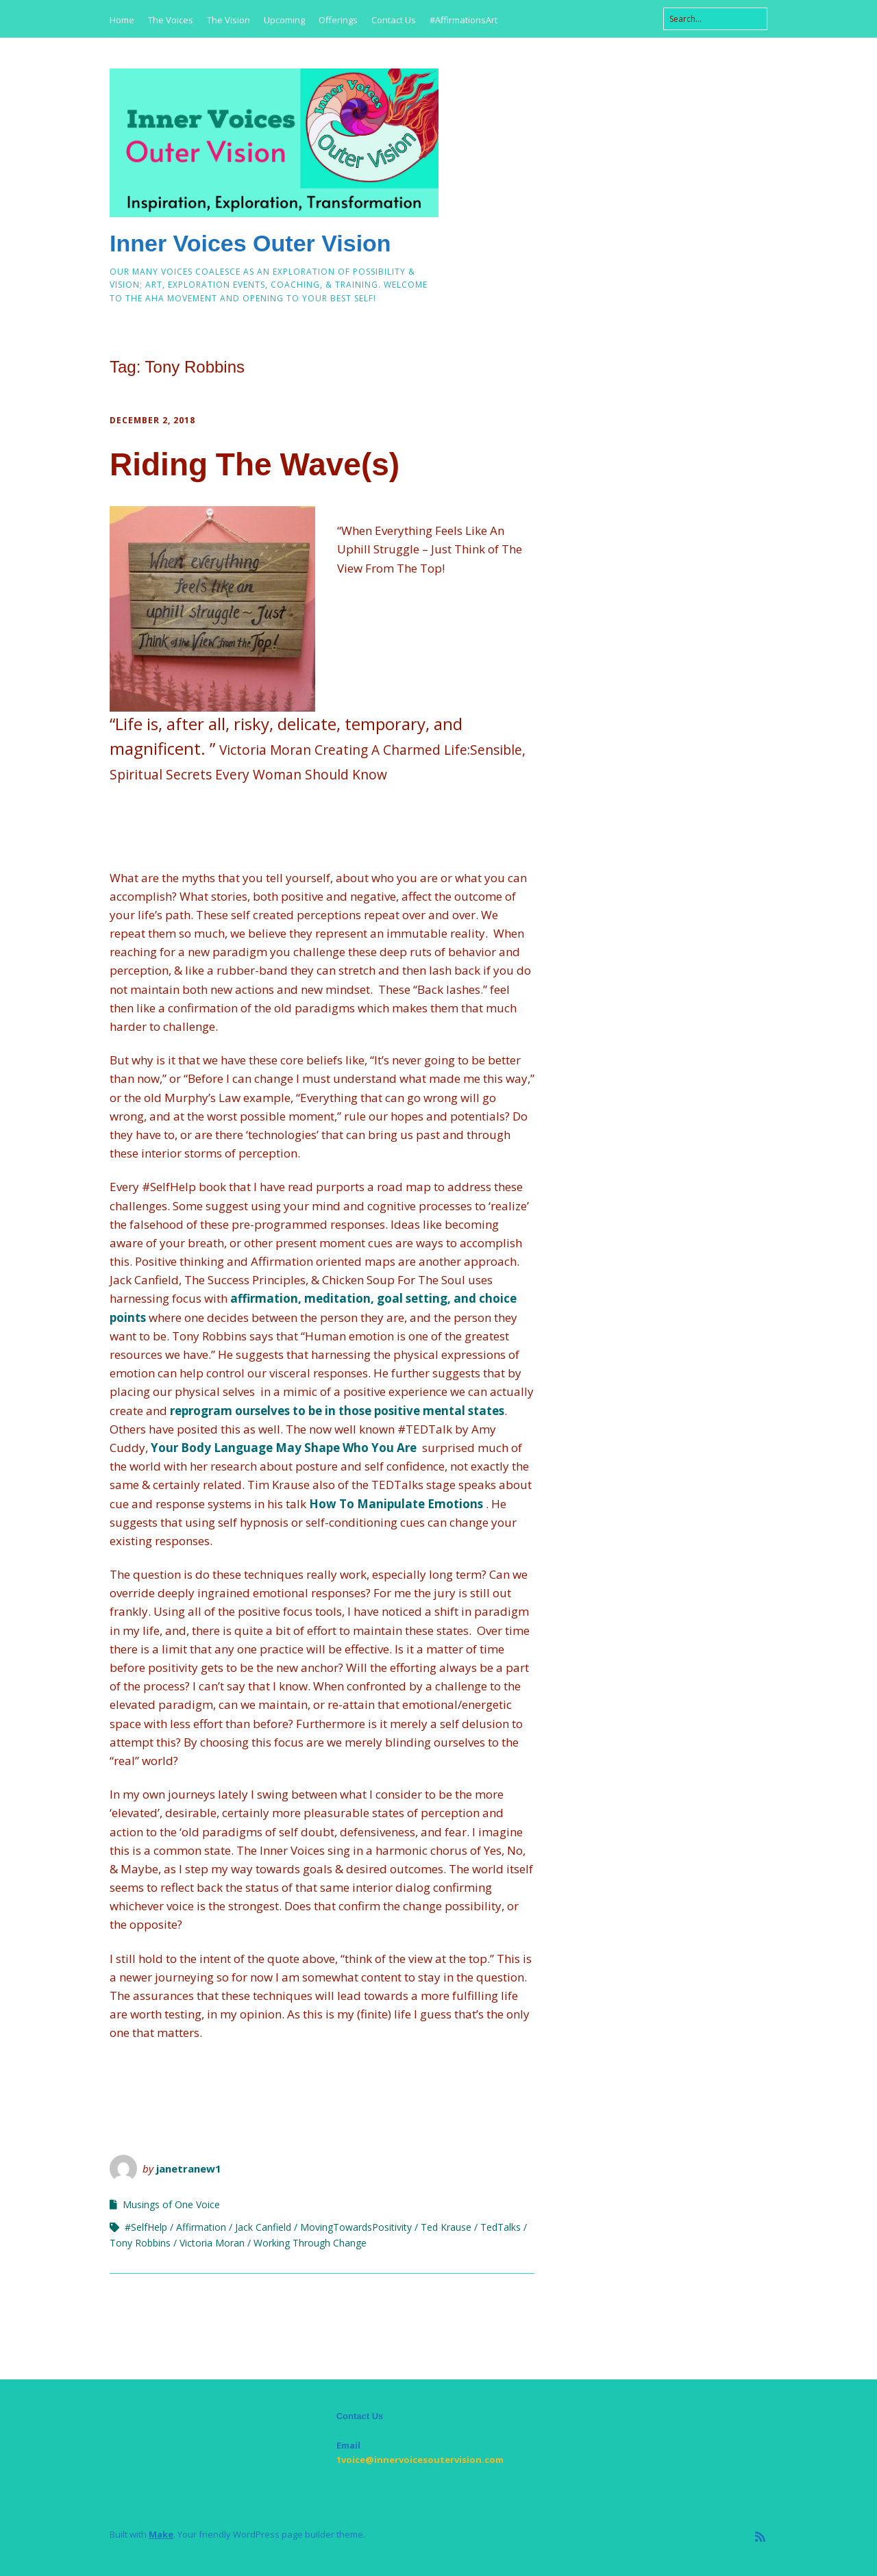 This screenshot has height=2576, width=877. I want to click on Jack Canfield, so click(263, 2227).